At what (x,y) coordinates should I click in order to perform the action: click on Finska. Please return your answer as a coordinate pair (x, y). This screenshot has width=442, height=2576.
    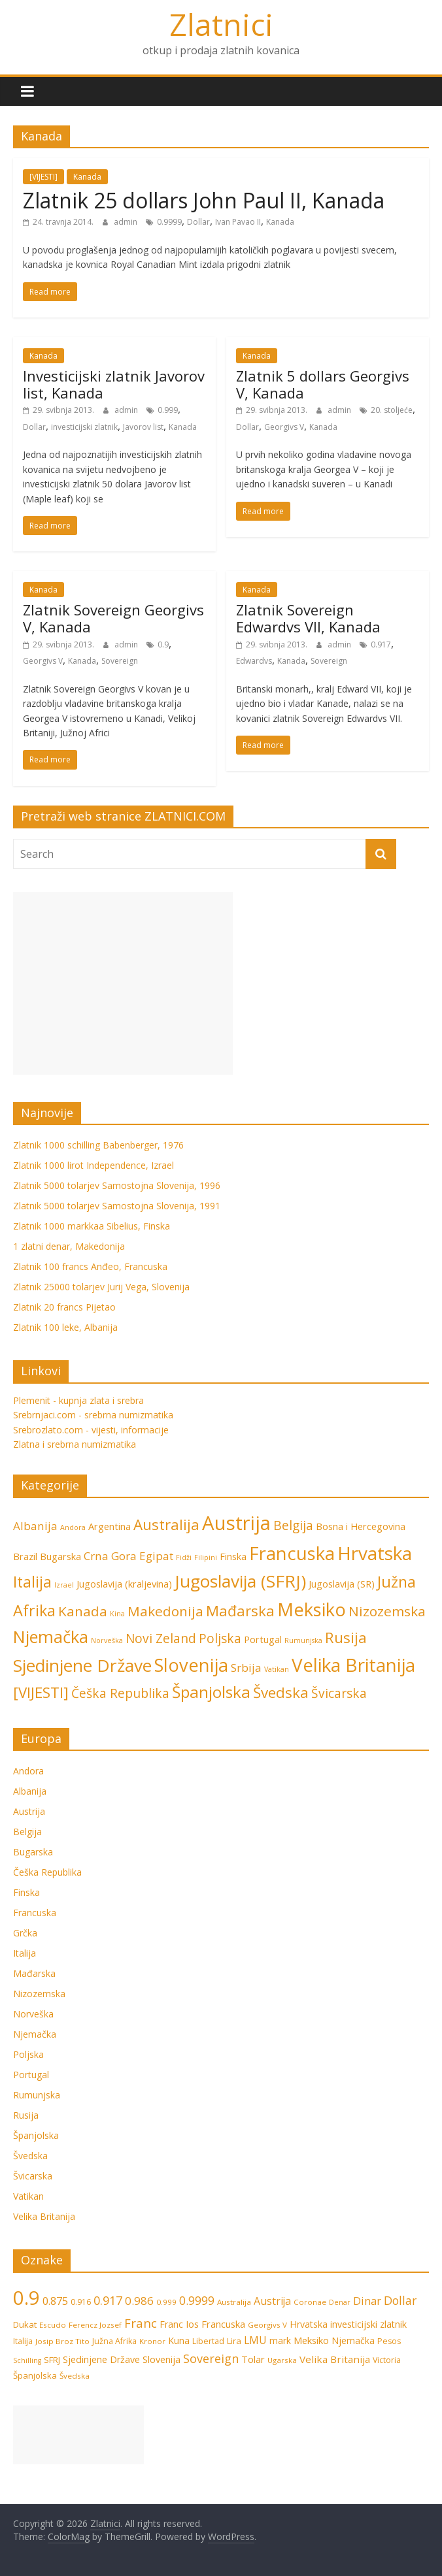
    Looking at the image, I should click on (26, 1892).